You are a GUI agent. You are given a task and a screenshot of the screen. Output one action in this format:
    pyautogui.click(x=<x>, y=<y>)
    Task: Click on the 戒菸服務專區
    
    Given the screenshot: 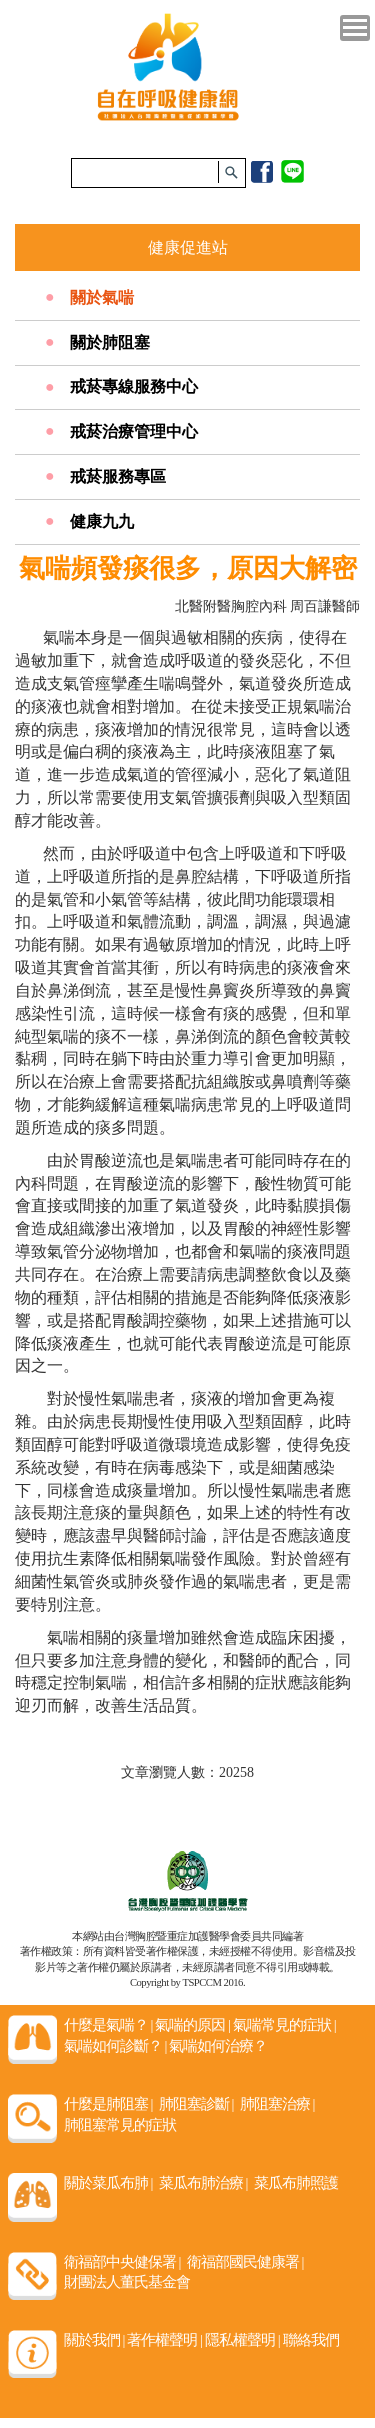 What is the action you would take?
    pyautogui.click(x=118, y=476)
    